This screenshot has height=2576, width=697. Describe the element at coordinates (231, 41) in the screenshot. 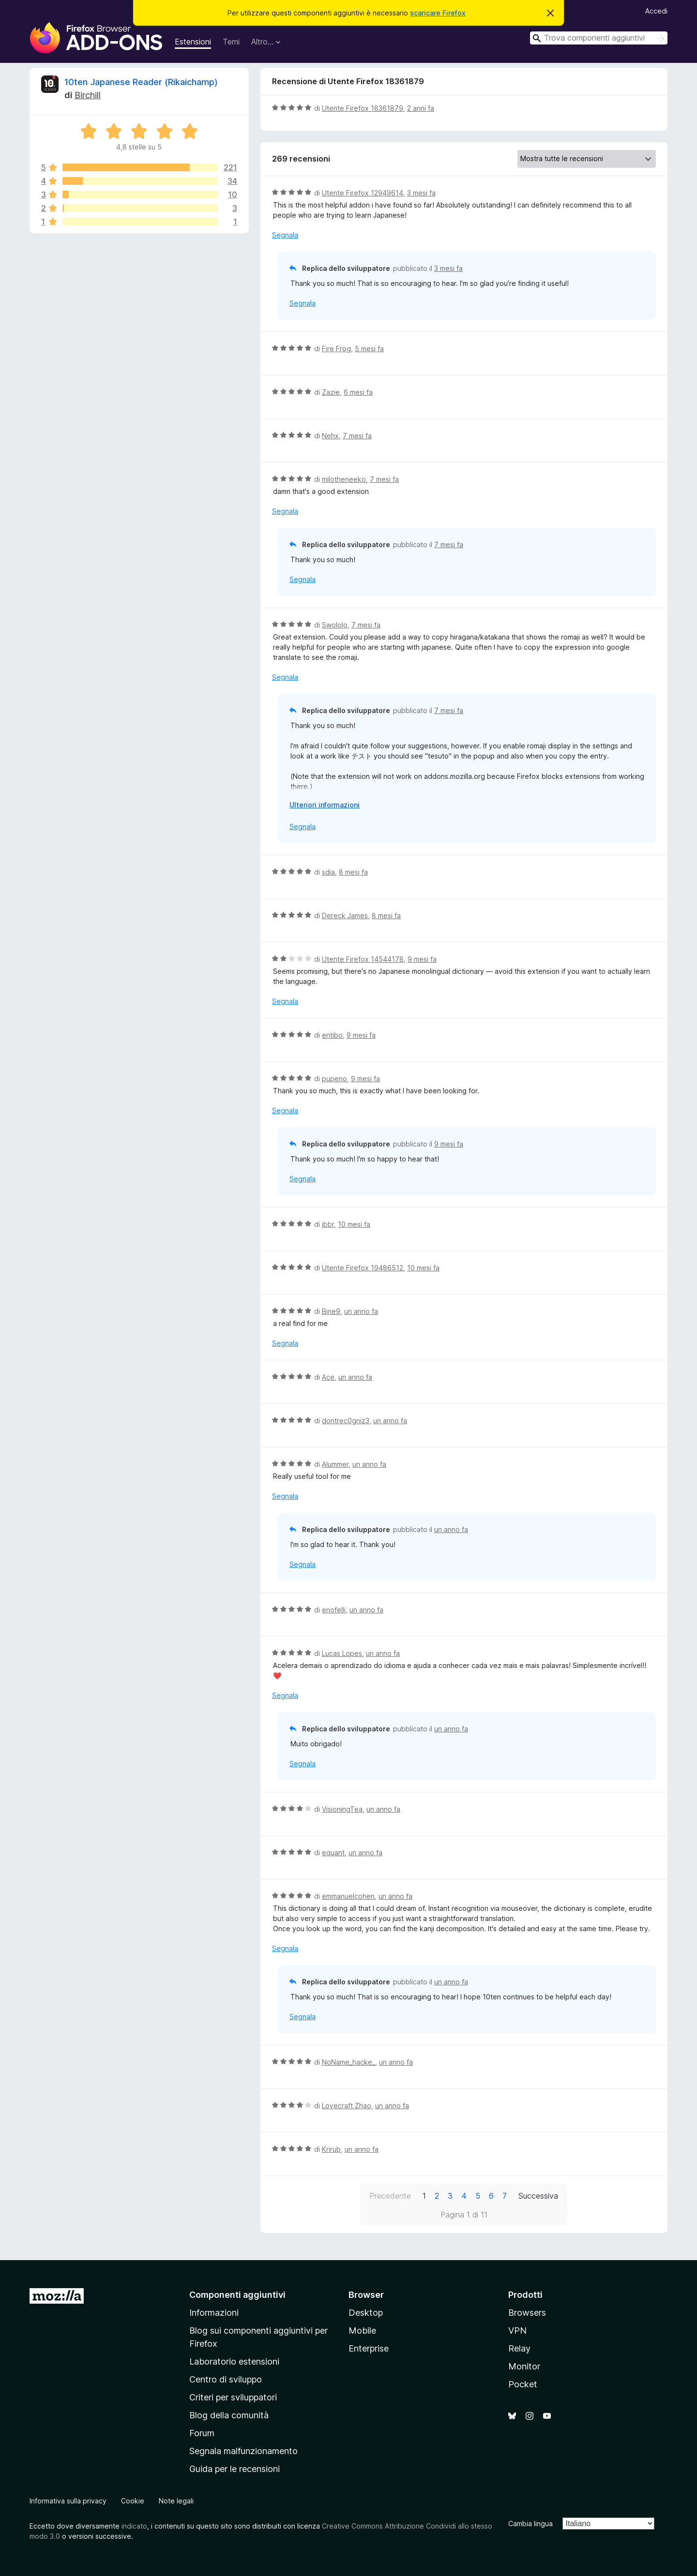

I see `Temi` at that location.